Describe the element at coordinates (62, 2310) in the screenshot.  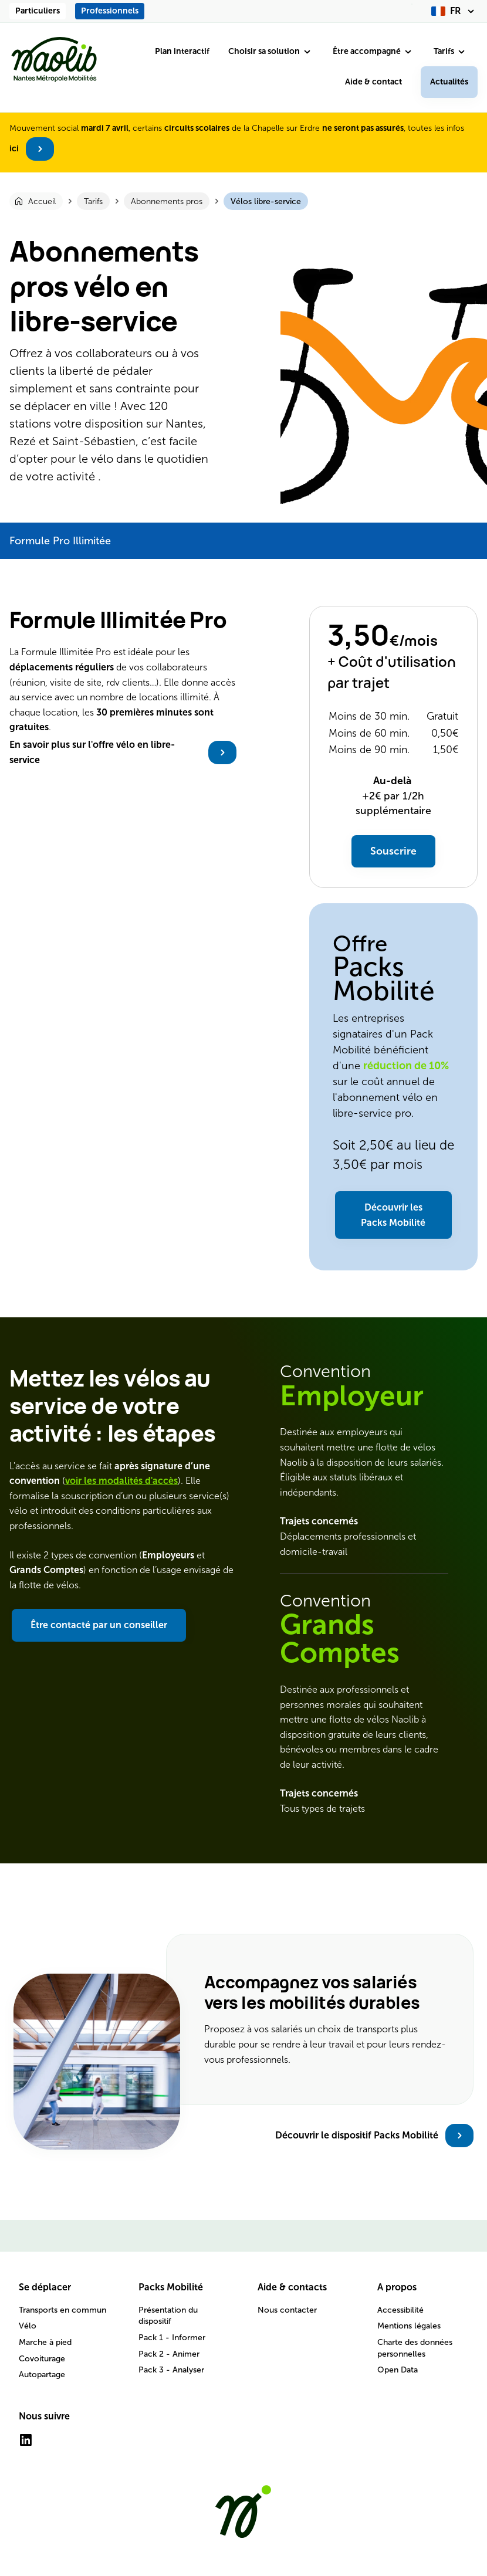
I see `Transports en commun` at that location.